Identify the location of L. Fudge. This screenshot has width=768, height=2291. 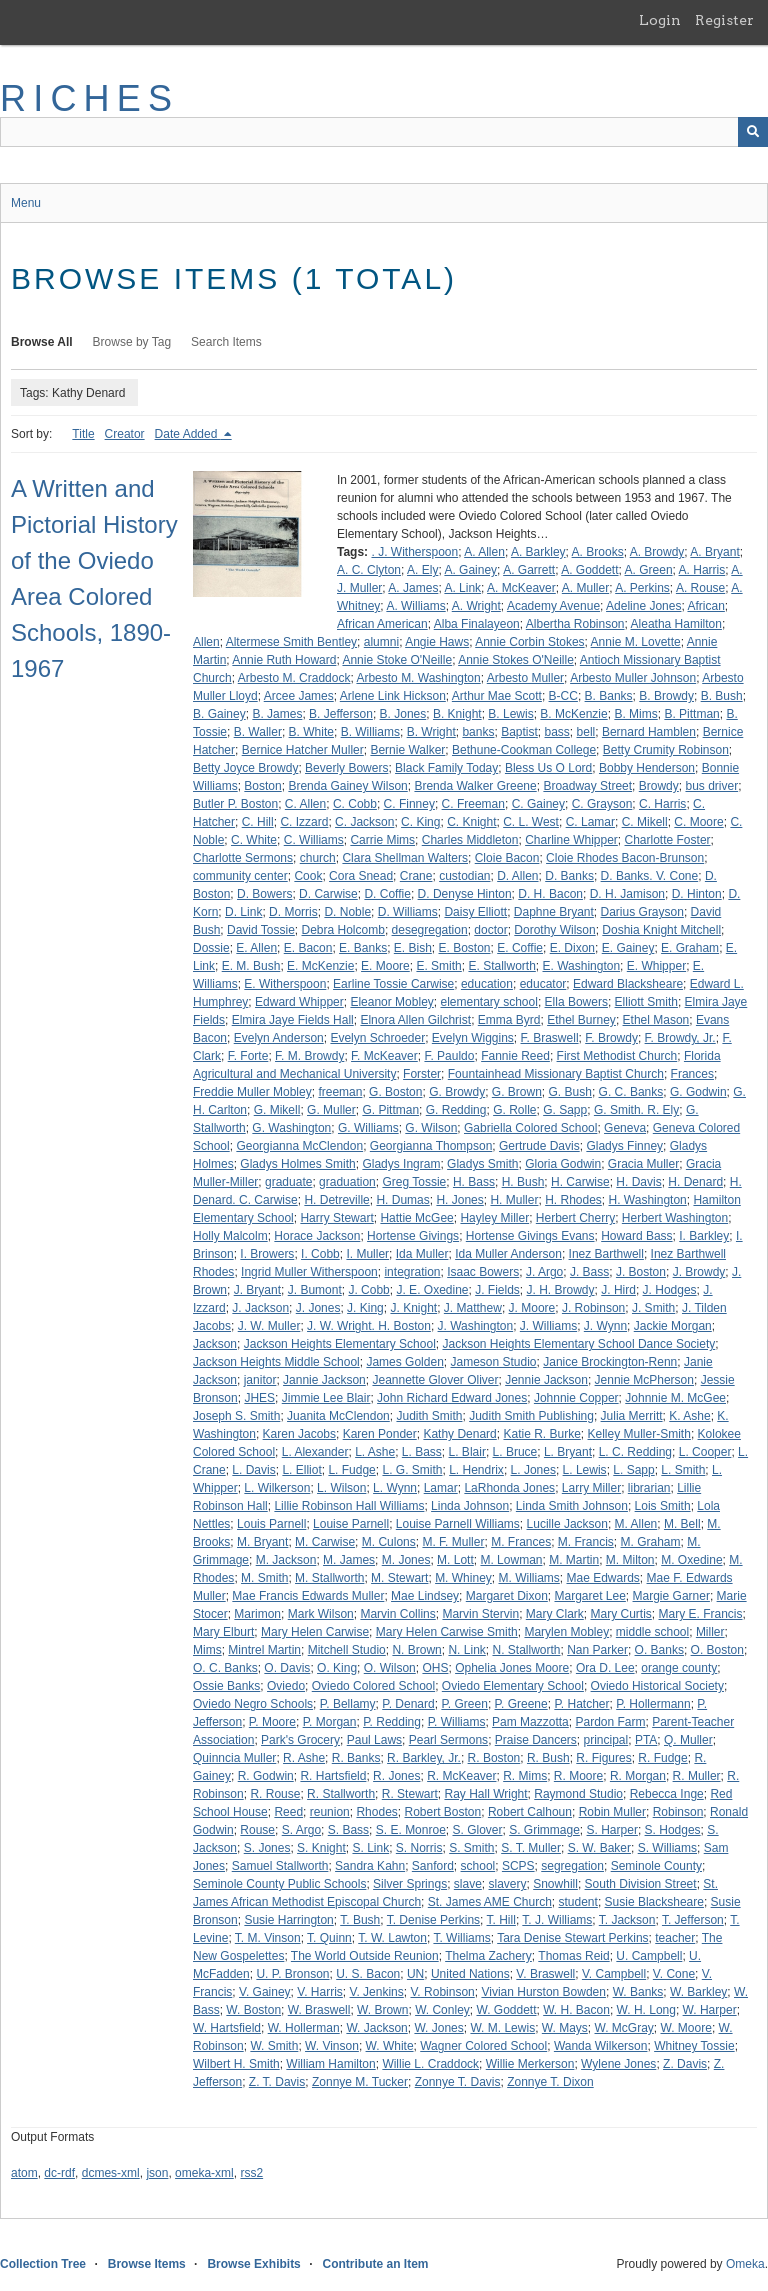
(351, 1470).